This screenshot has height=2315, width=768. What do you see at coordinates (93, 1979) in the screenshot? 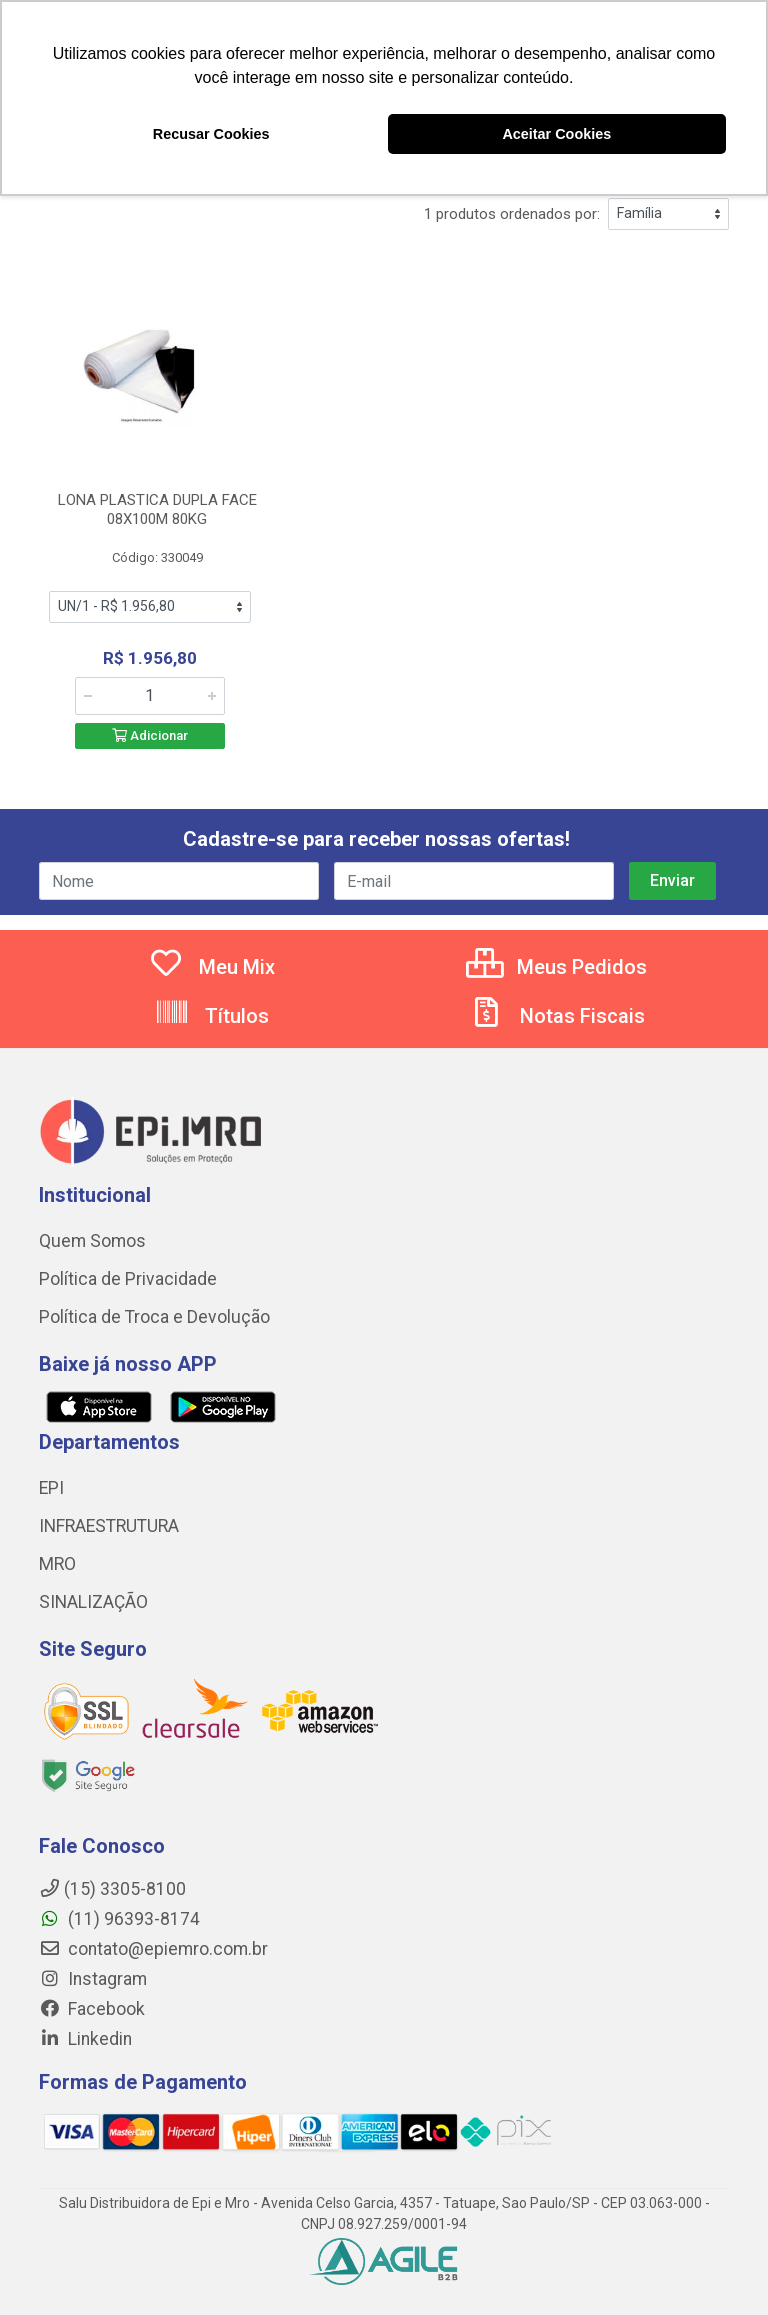
I see `Instagram` at bounding box center [93, 1979].